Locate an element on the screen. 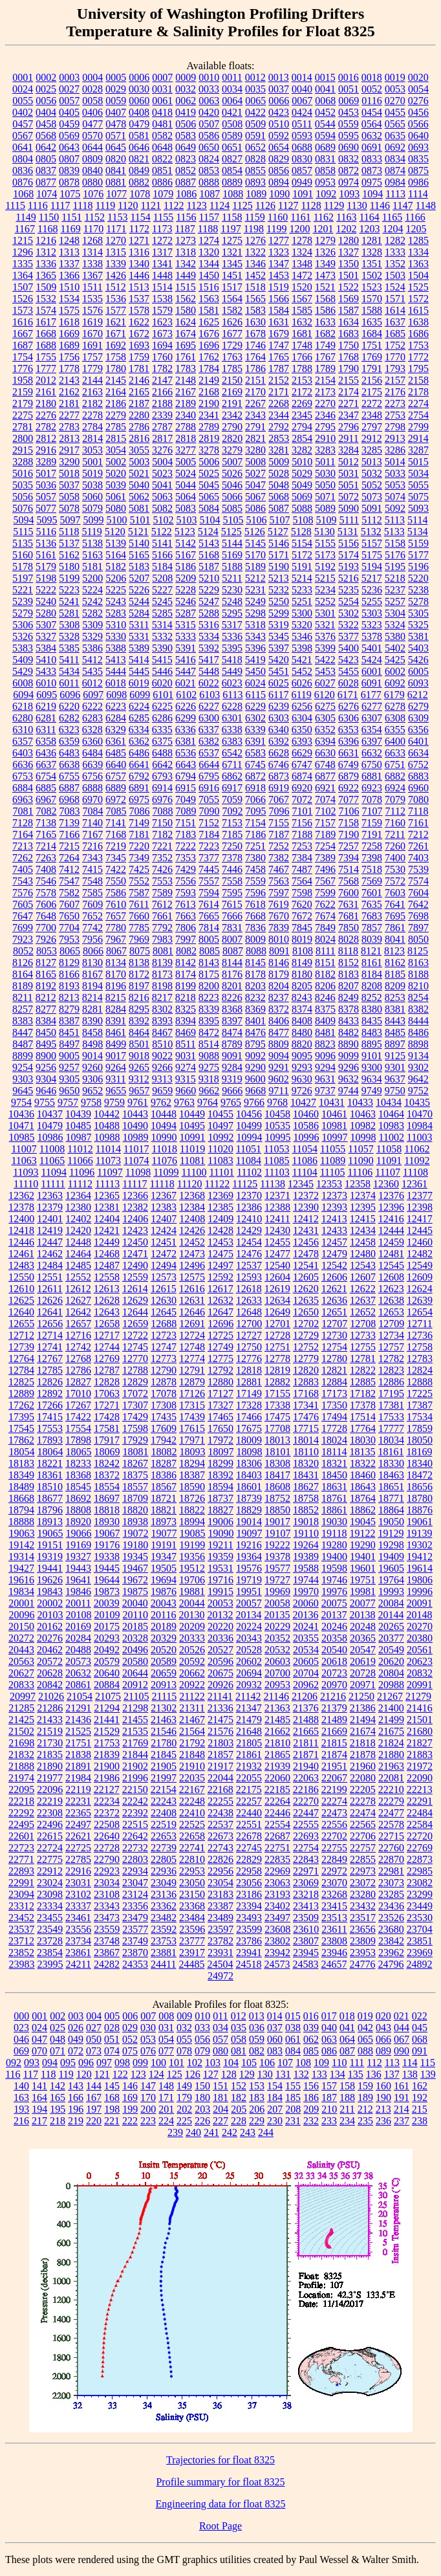  22578 is located at coordinates (391, 1824).